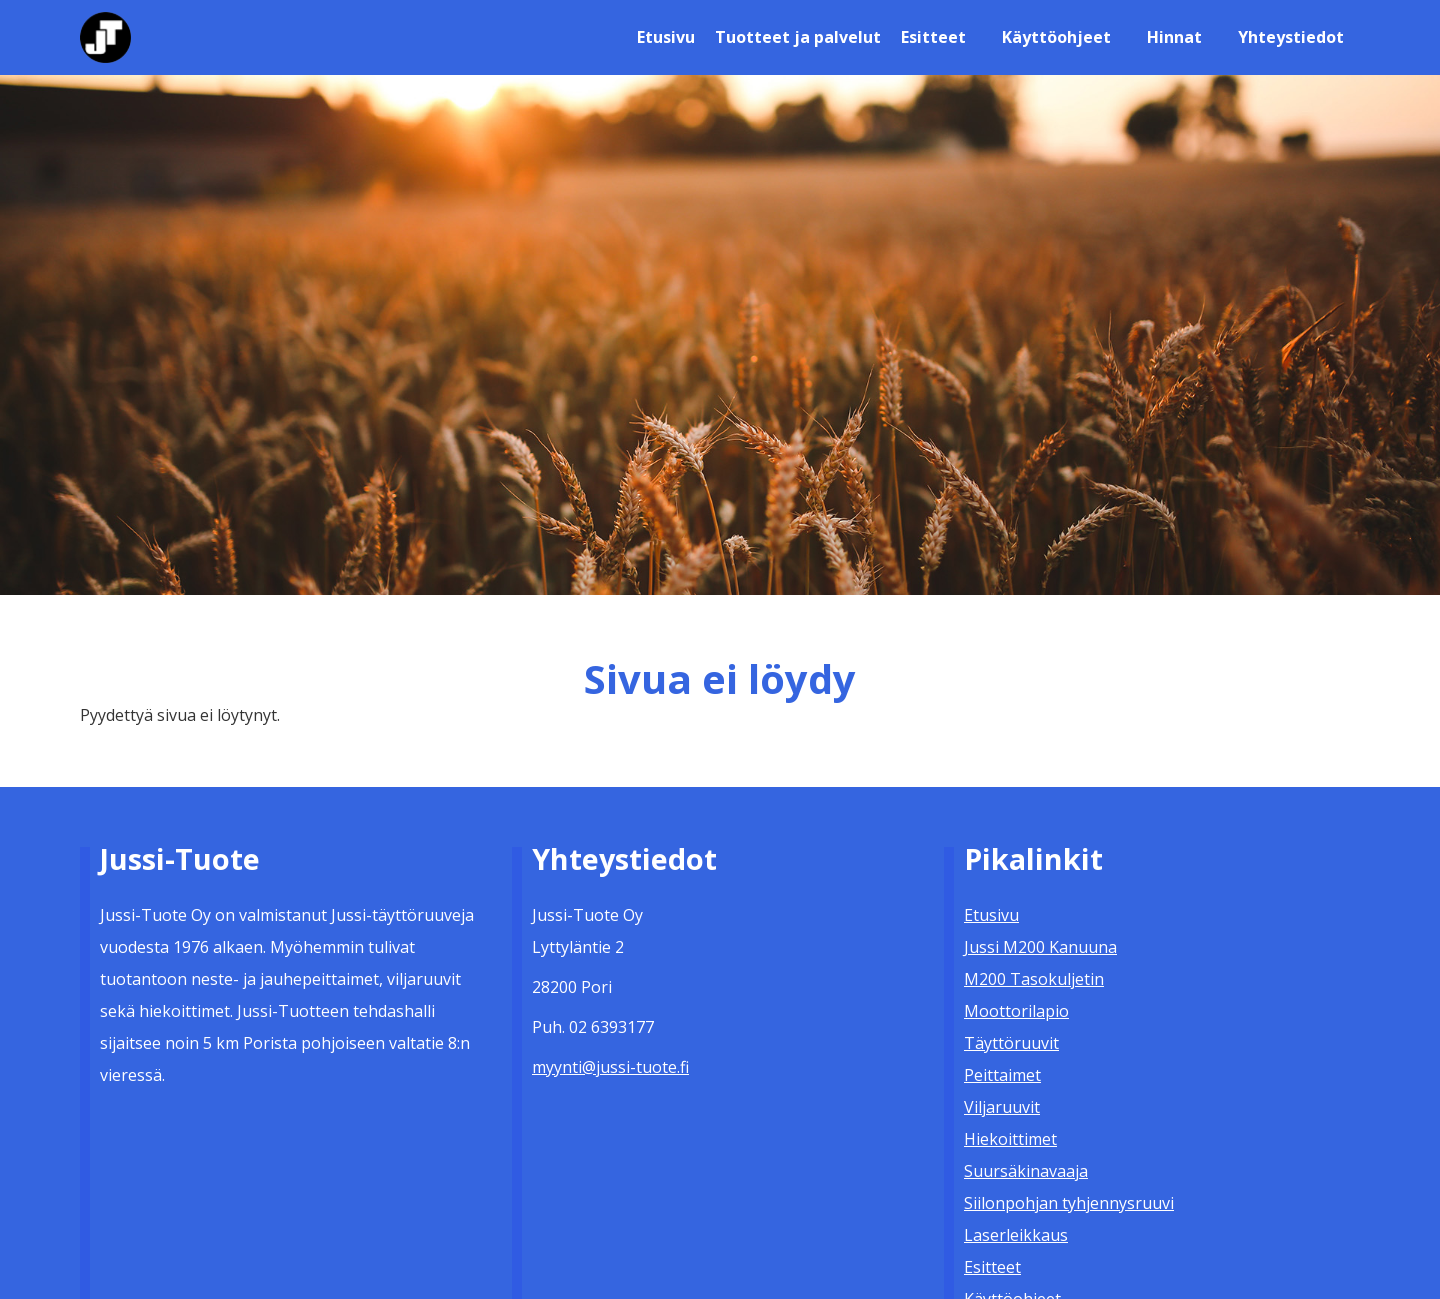 The image size is (1440, 1299). What do you see at coordinates (1016, 1235) in the screenshot?
I see `Laserleikkaus` at bounding box center [1016, 1235].